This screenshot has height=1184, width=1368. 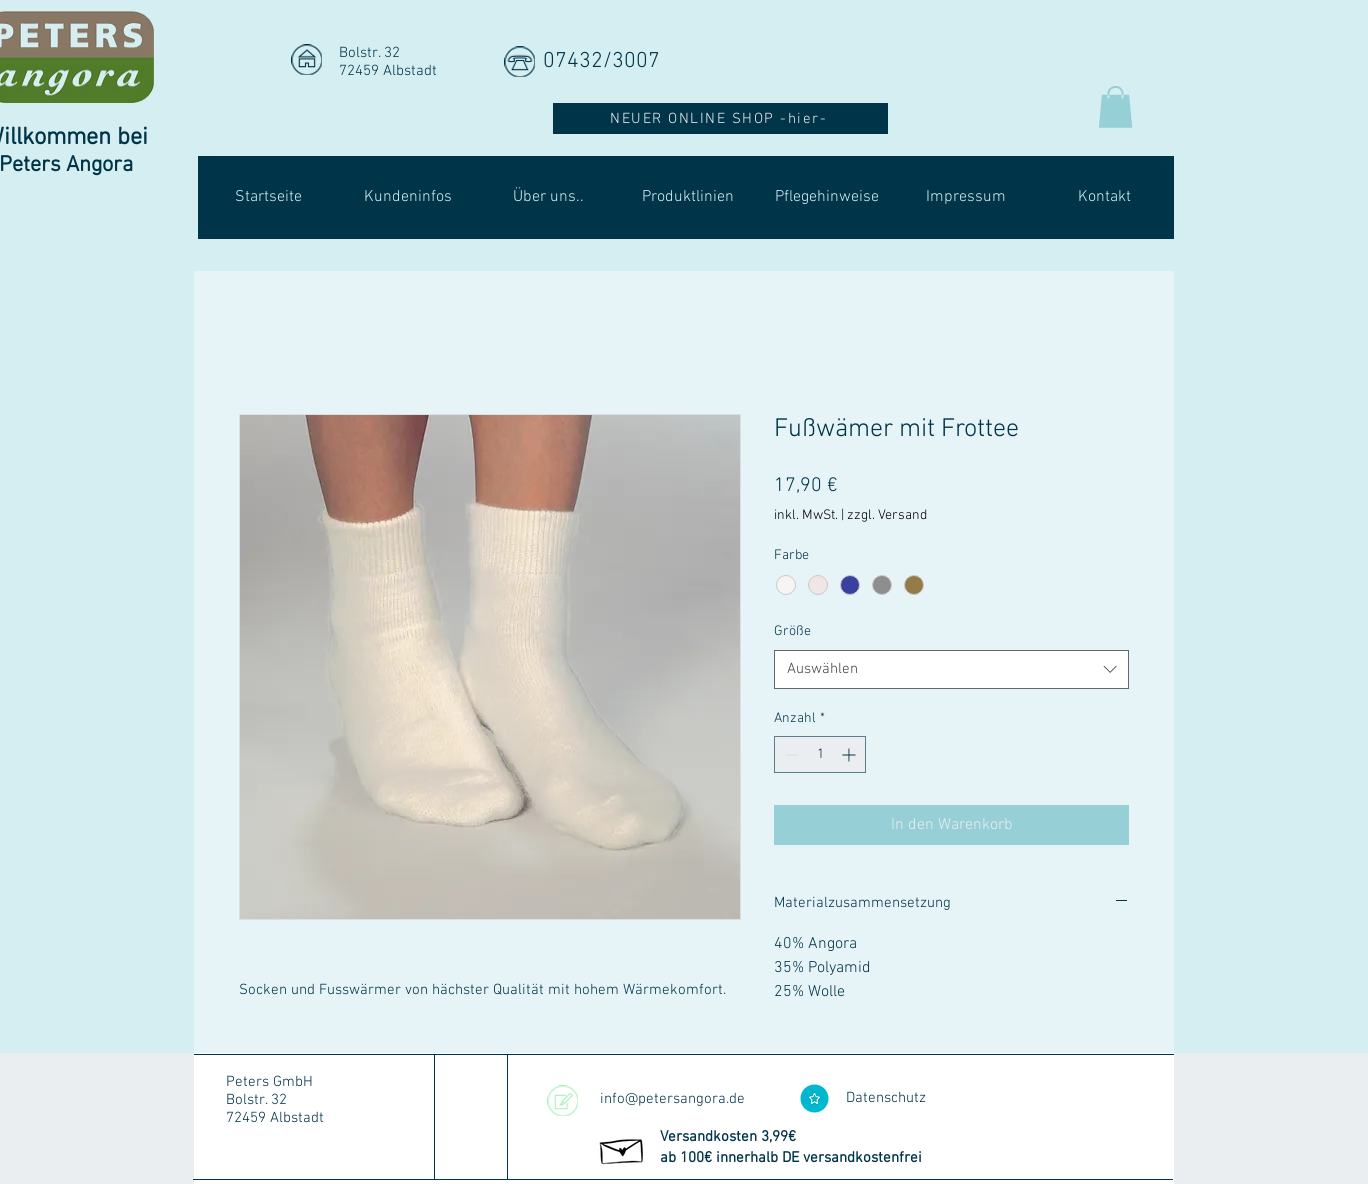 I want to click on [combobox], so click(x=951, y=669).